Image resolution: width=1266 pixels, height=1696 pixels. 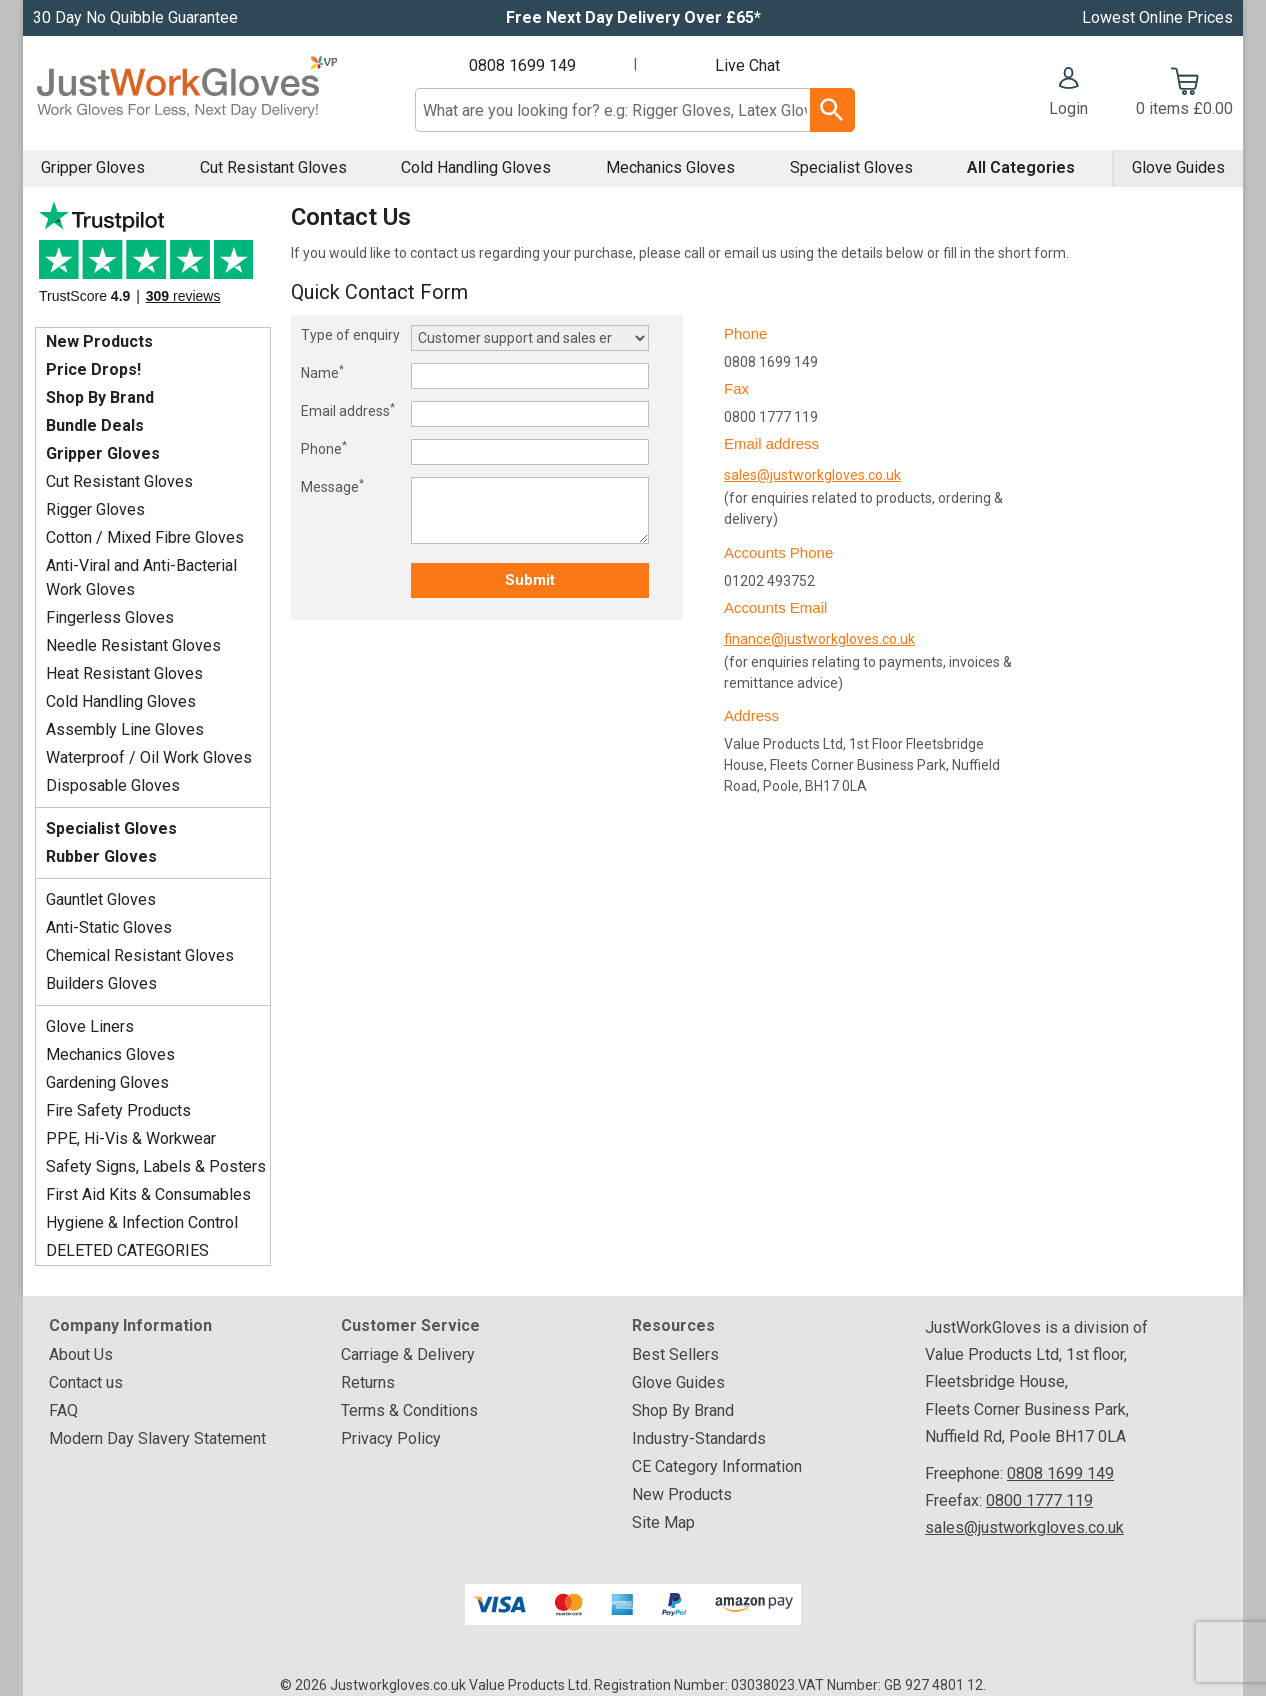 I want to click on New Products, so click(x=99, y=341).